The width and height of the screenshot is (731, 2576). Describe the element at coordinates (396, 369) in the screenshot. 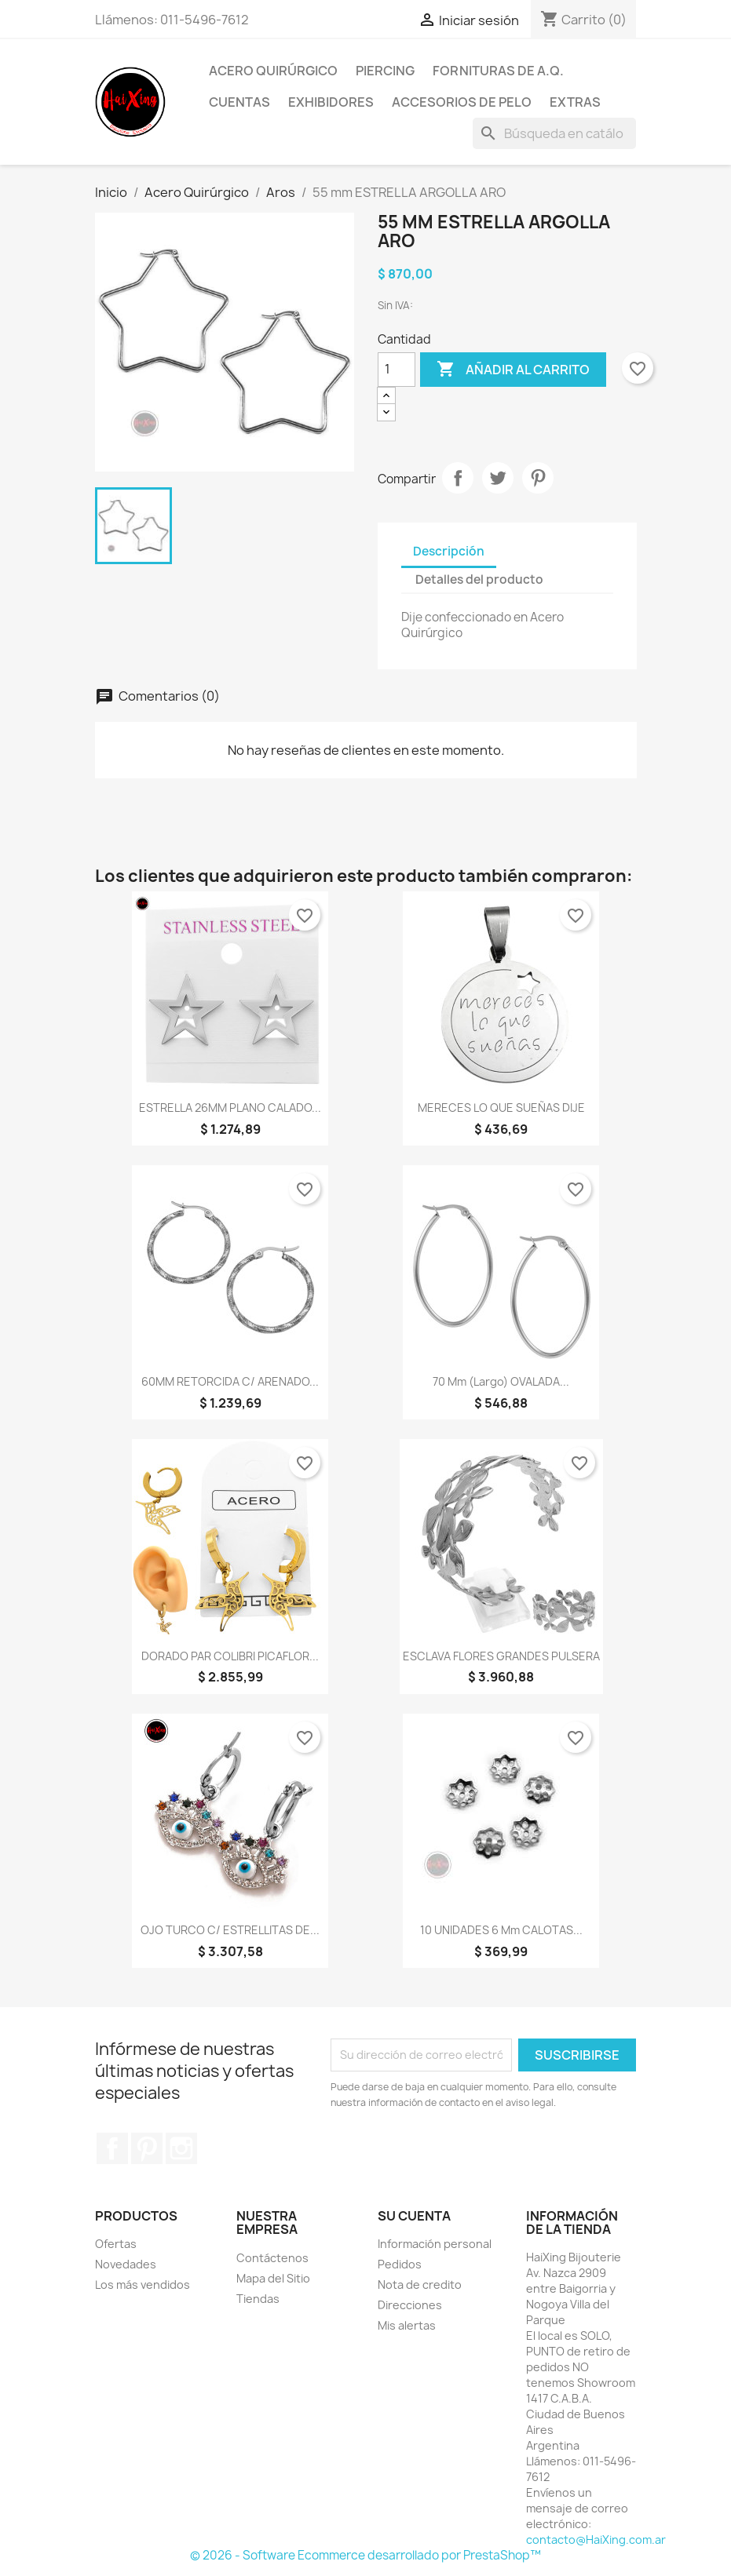

I see `[Cantidad]` at that location.